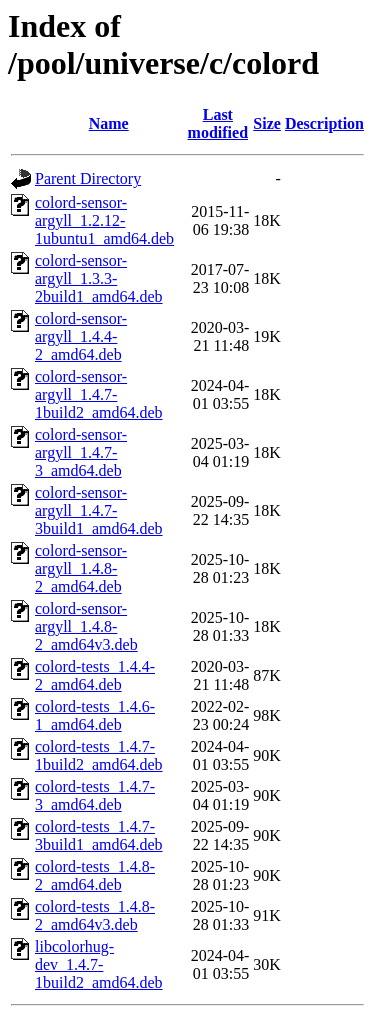  What do you see at coordinates (99, 278) in the screenshot?
I see `colord-sensor-argyll_1.3.3-2build1_amd64.deb` at bounding box center [99, 278].